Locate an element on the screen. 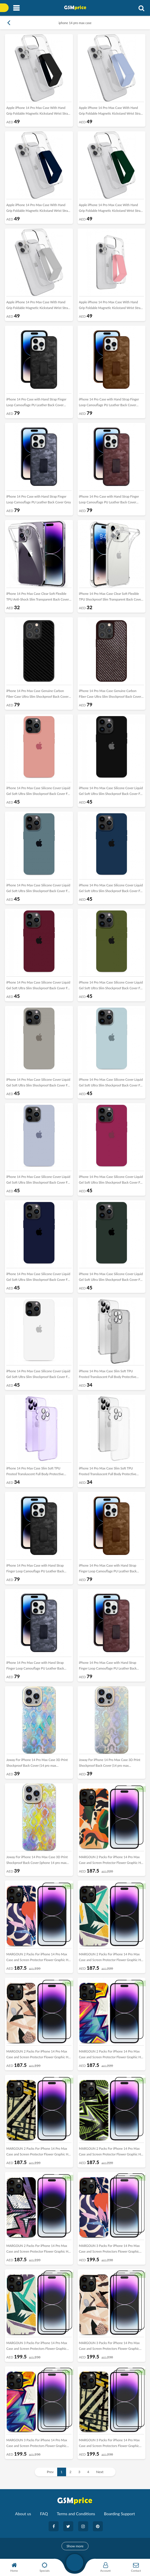 Image resolution: width=150 pixels, height=2576 pixels. iPhone 14 Pro Max Case with Hand Strap Finger Loop Camouflage PU Leather Back Cover Grey is located at coordinates (35, 1667).